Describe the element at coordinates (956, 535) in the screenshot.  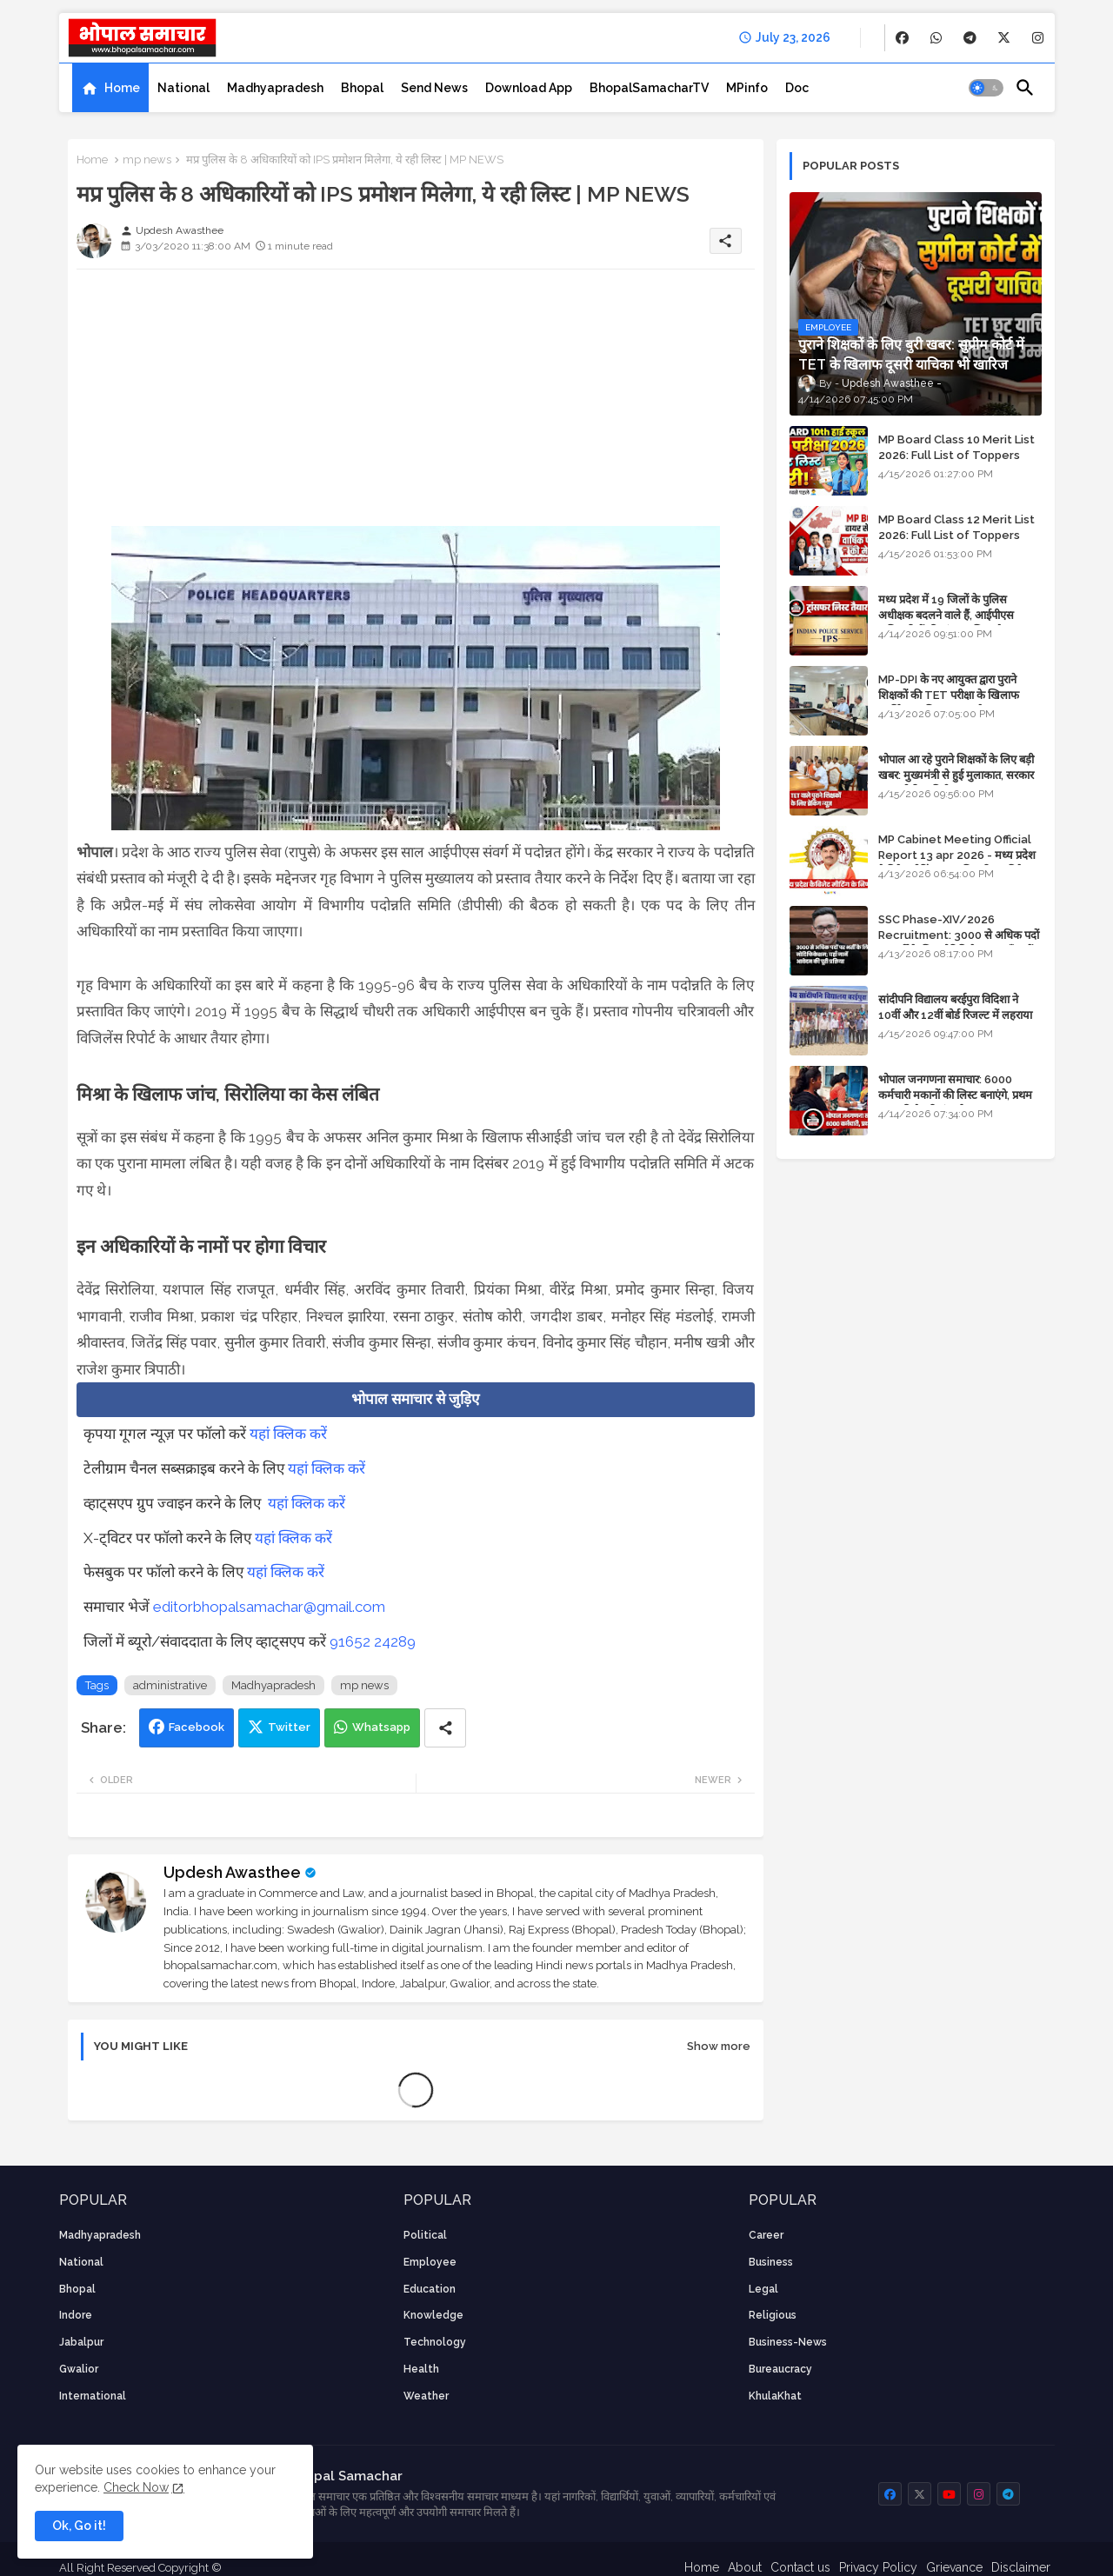
I see `MP Board Class 12 Merit List 2026: Full List of Toppers and Stream-Wise Rankings` at that location.